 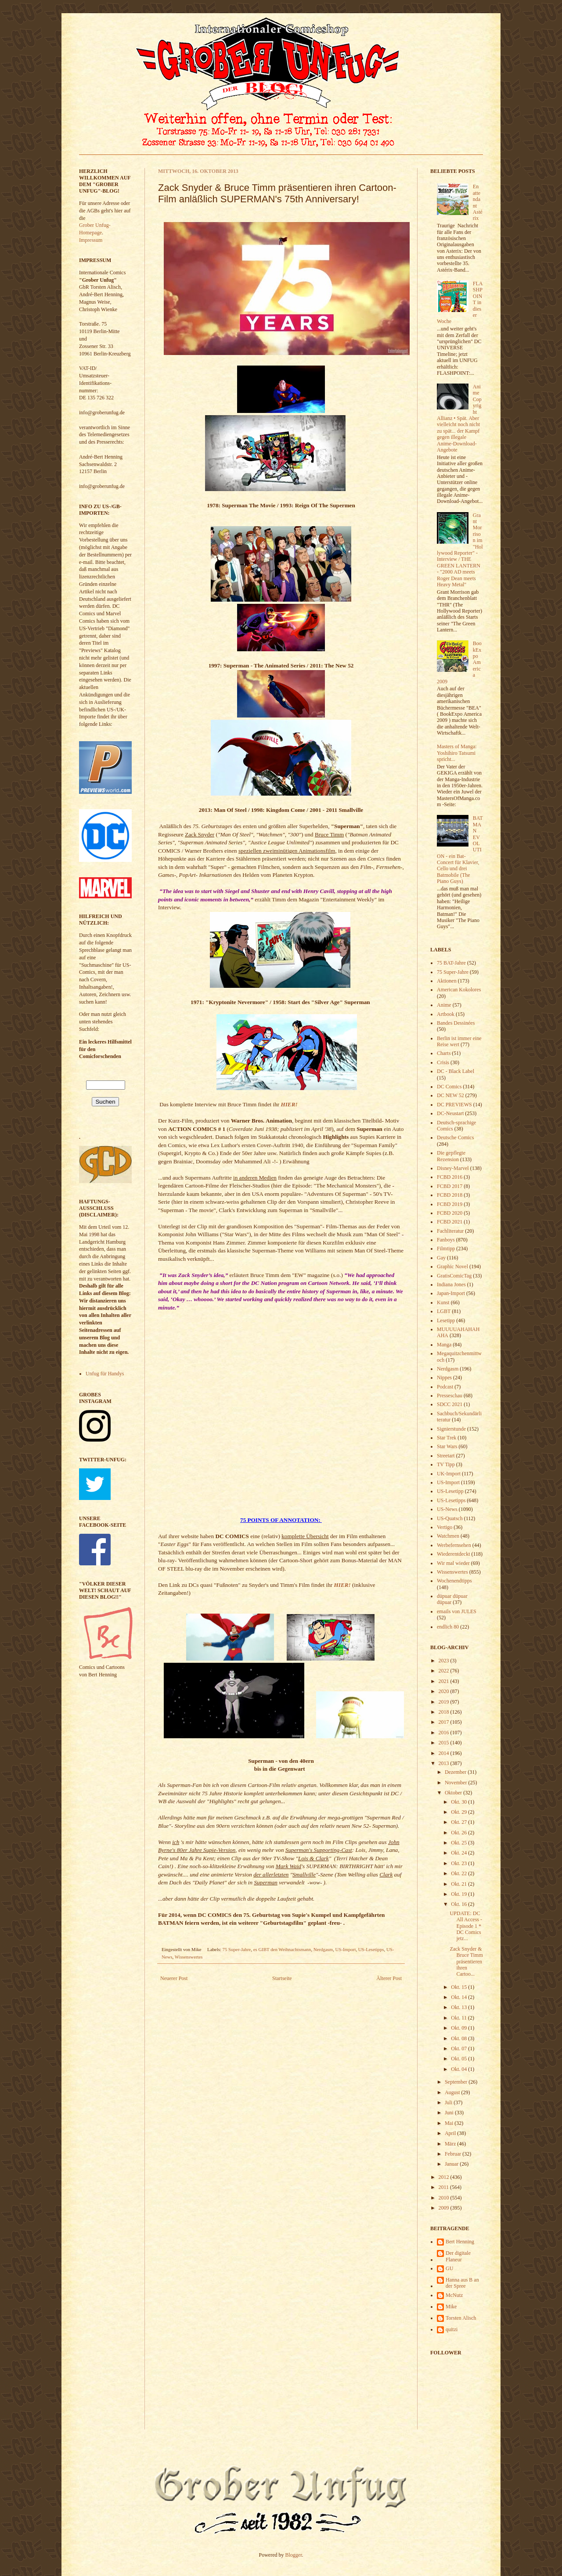 I want to click on März, so click(x=451, y=2144).